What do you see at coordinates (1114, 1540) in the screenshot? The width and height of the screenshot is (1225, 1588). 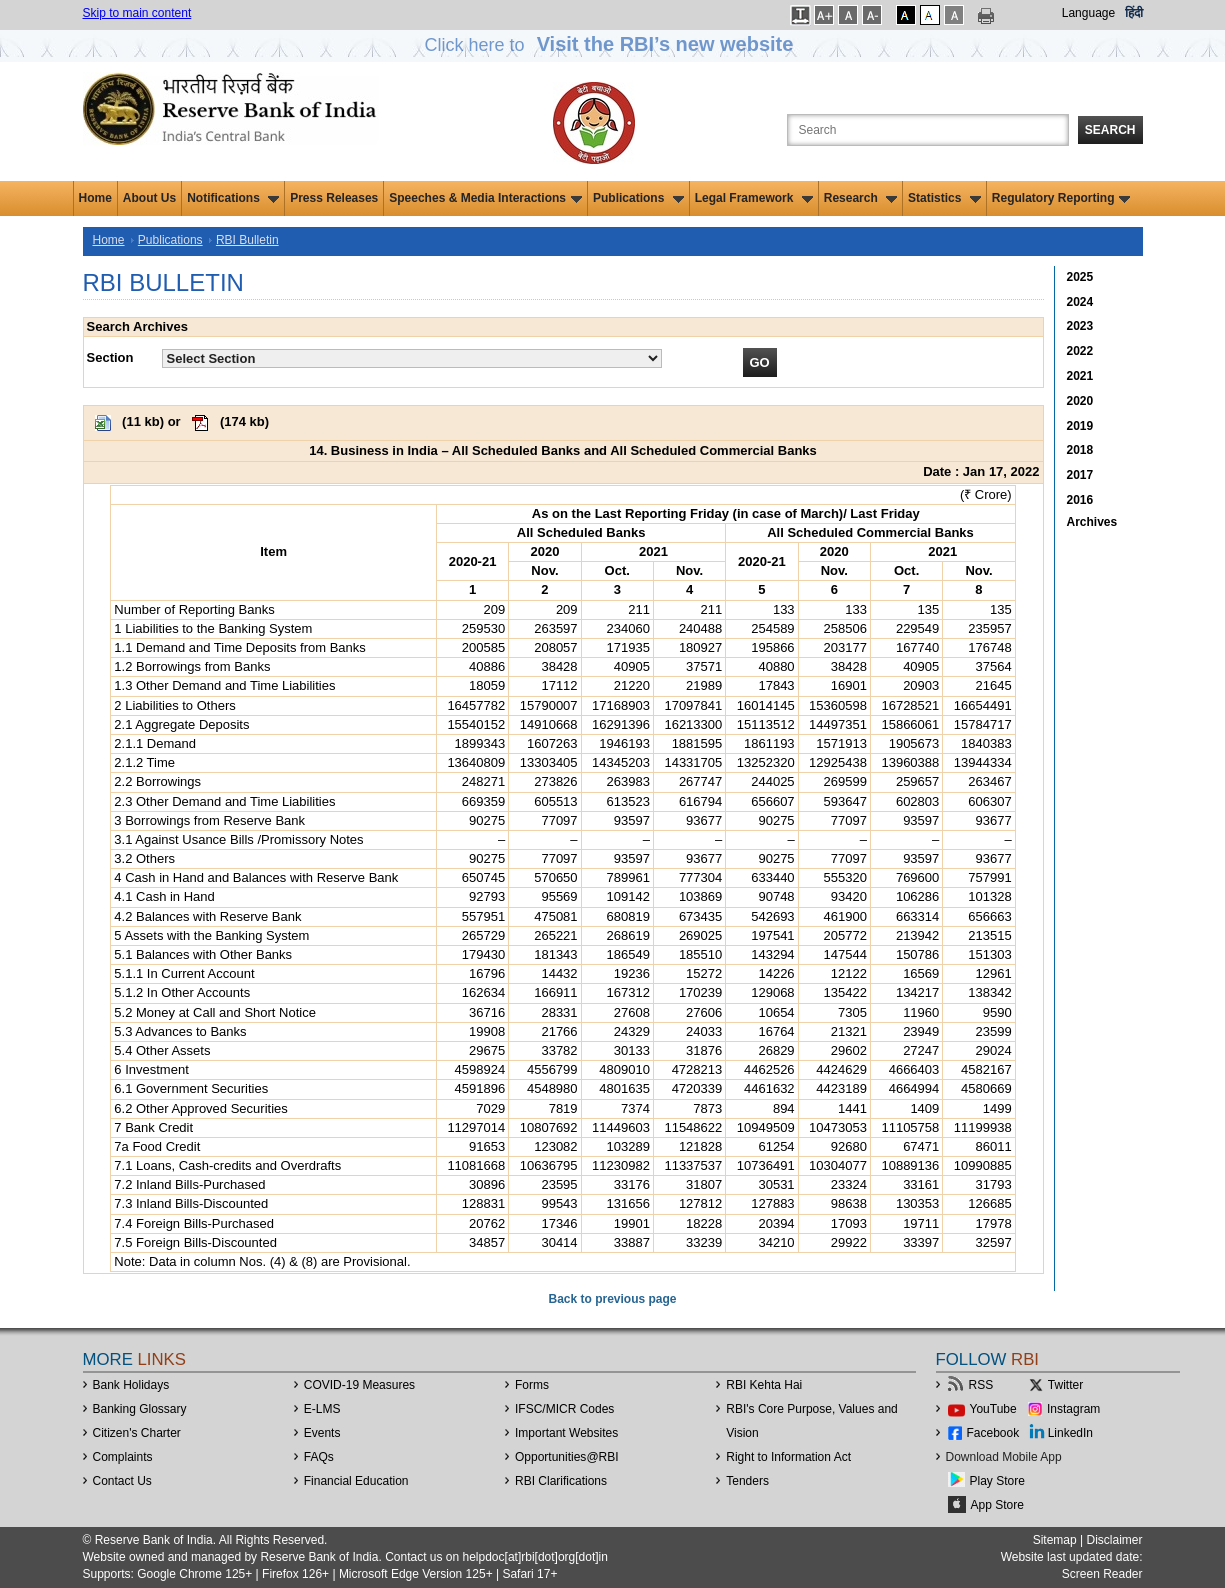 I see `Disclaimer` at bounding box center [1114, 1540].